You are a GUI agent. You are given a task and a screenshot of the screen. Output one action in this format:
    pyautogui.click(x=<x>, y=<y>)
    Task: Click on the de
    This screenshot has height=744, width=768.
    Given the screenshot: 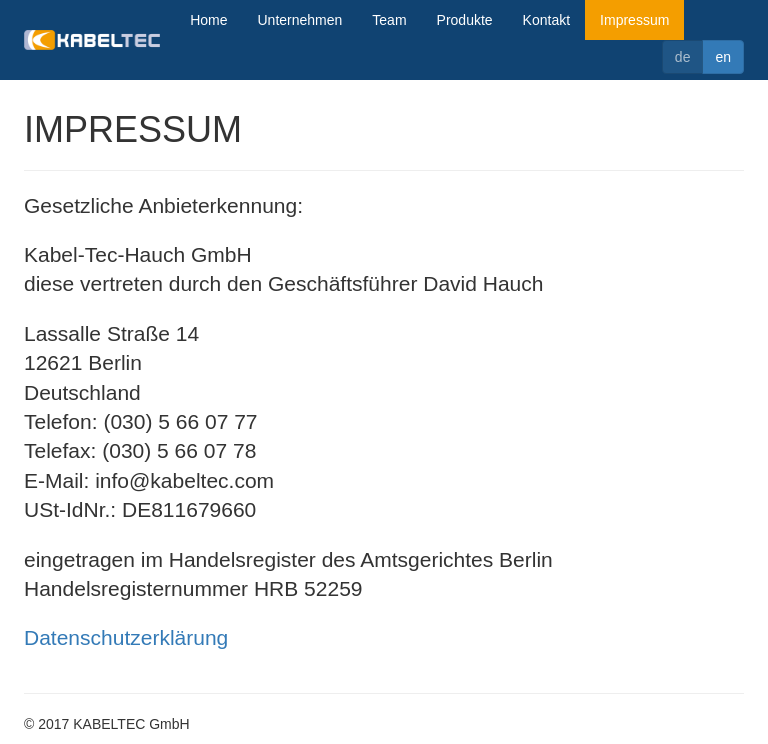 What is the action you would take?
    pyautogui.click(x=683, y=57)
    